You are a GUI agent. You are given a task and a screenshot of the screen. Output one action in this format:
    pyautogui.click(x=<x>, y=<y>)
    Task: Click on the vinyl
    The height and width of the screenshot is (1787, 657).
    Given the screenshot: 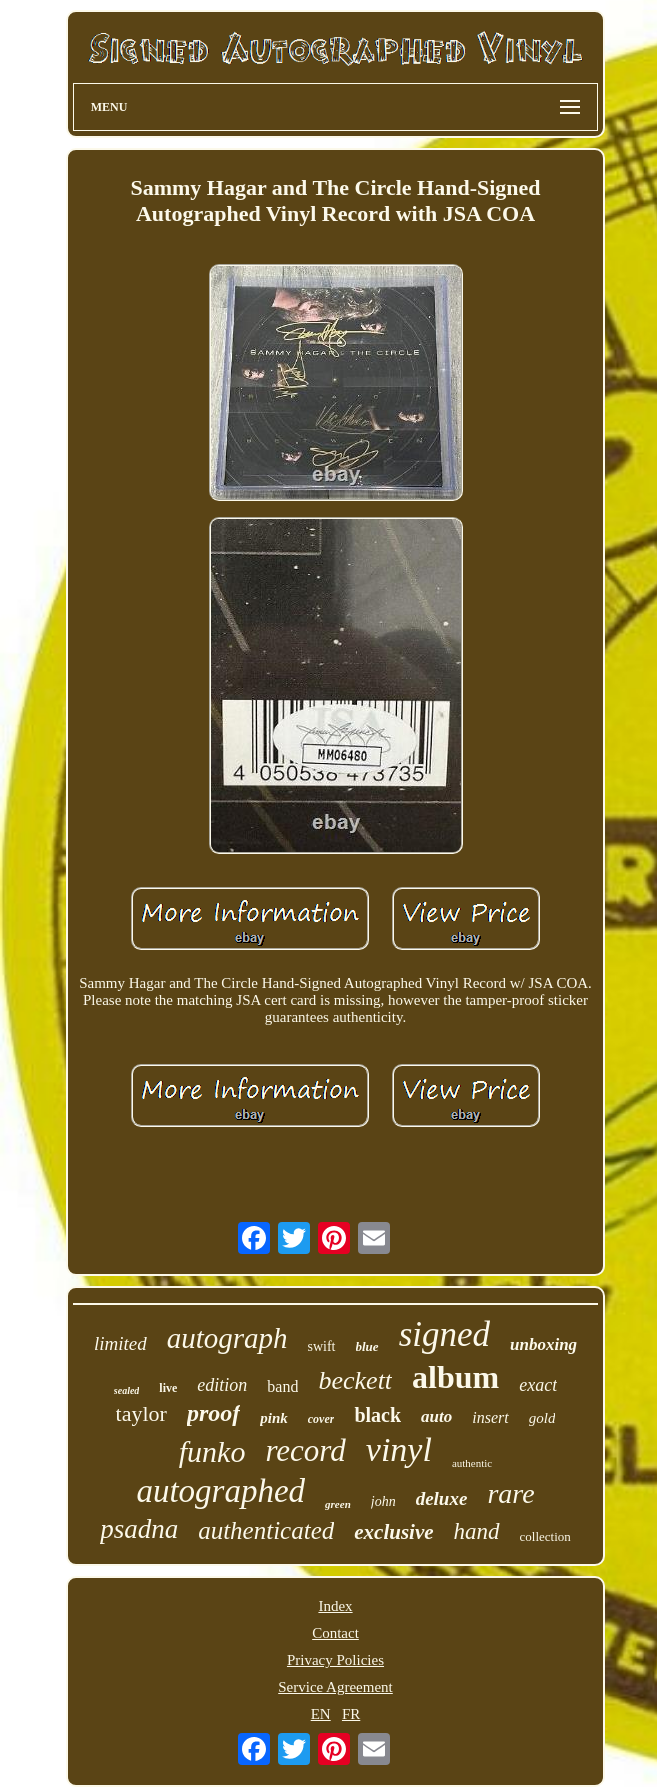 What is the action you would take?
    pyautogui.click(x=399, y=1449)
    